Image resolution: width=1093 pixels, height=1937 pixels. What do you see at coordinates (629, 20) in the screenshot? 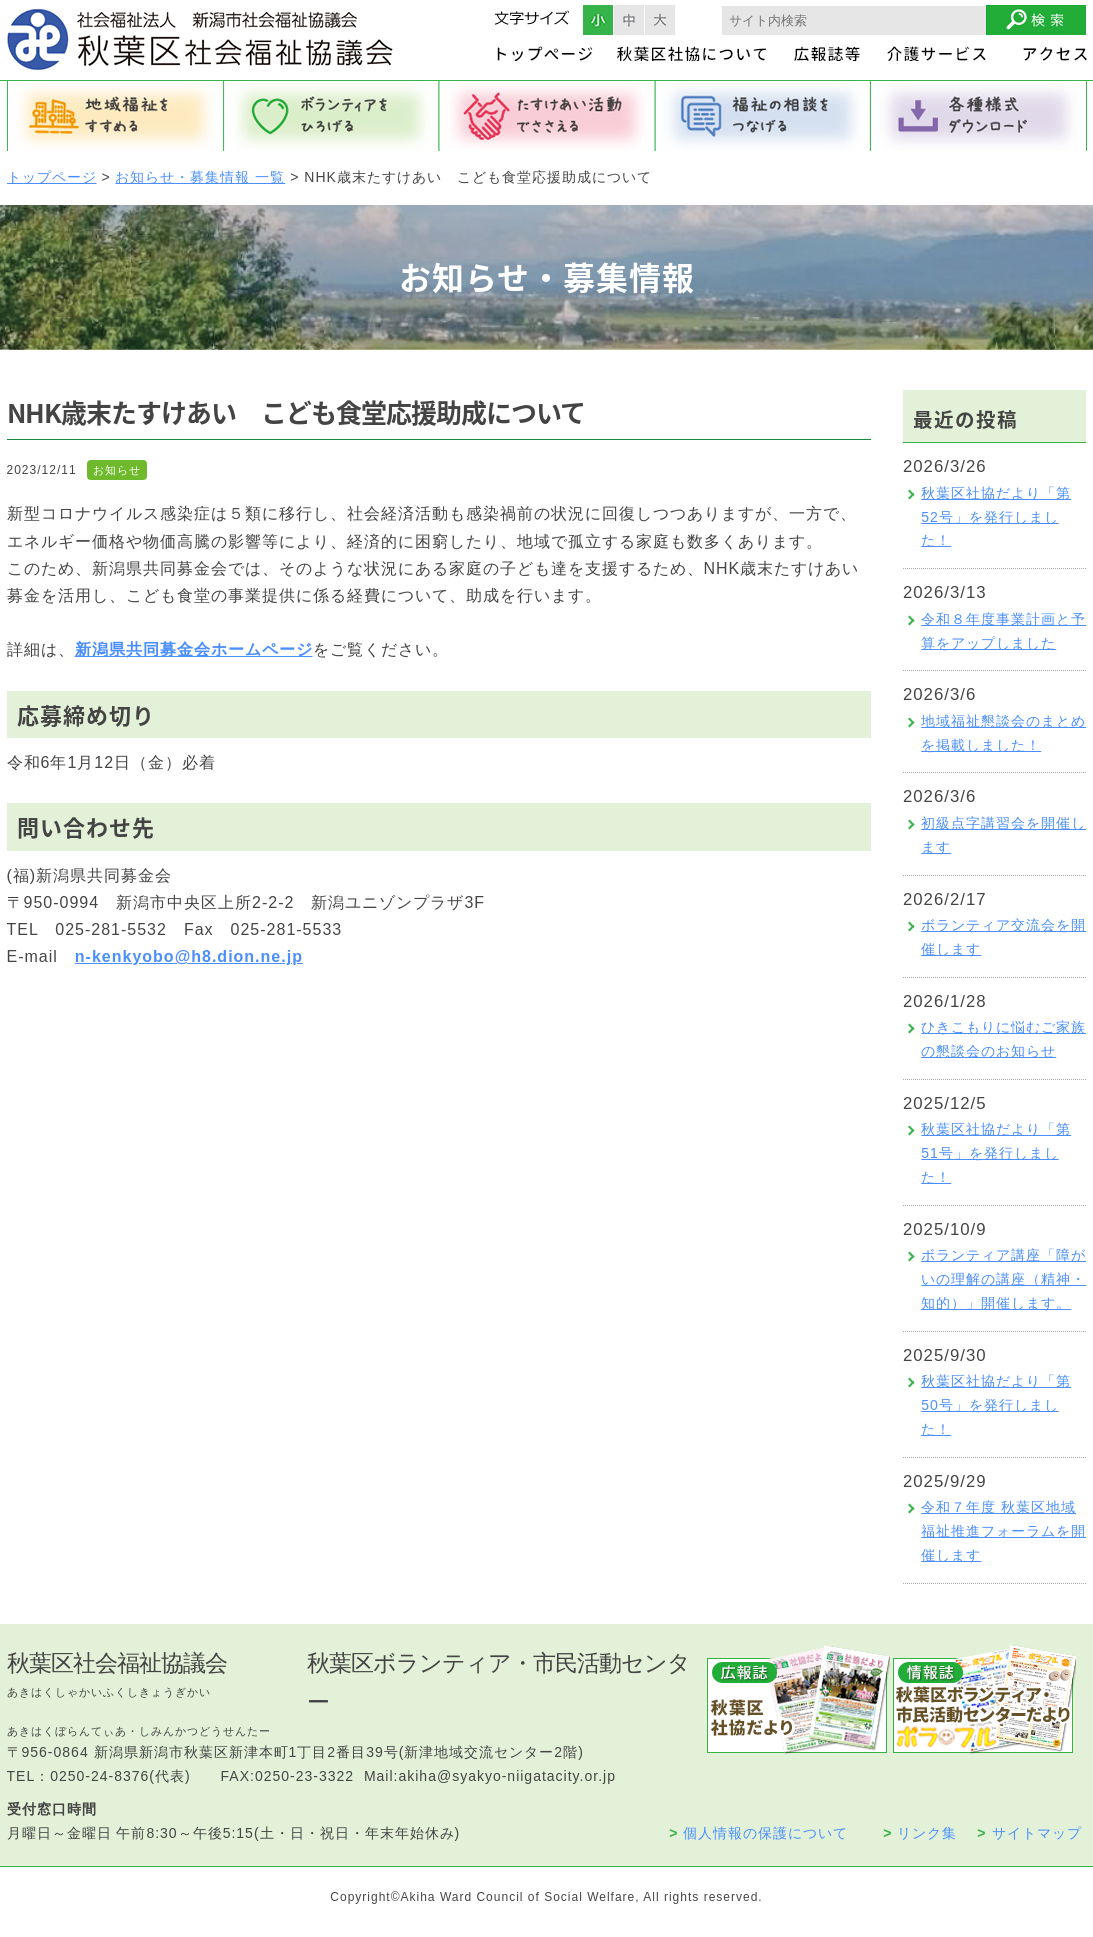
I see `フォントサイズ中` at bounding box center [629, 20].